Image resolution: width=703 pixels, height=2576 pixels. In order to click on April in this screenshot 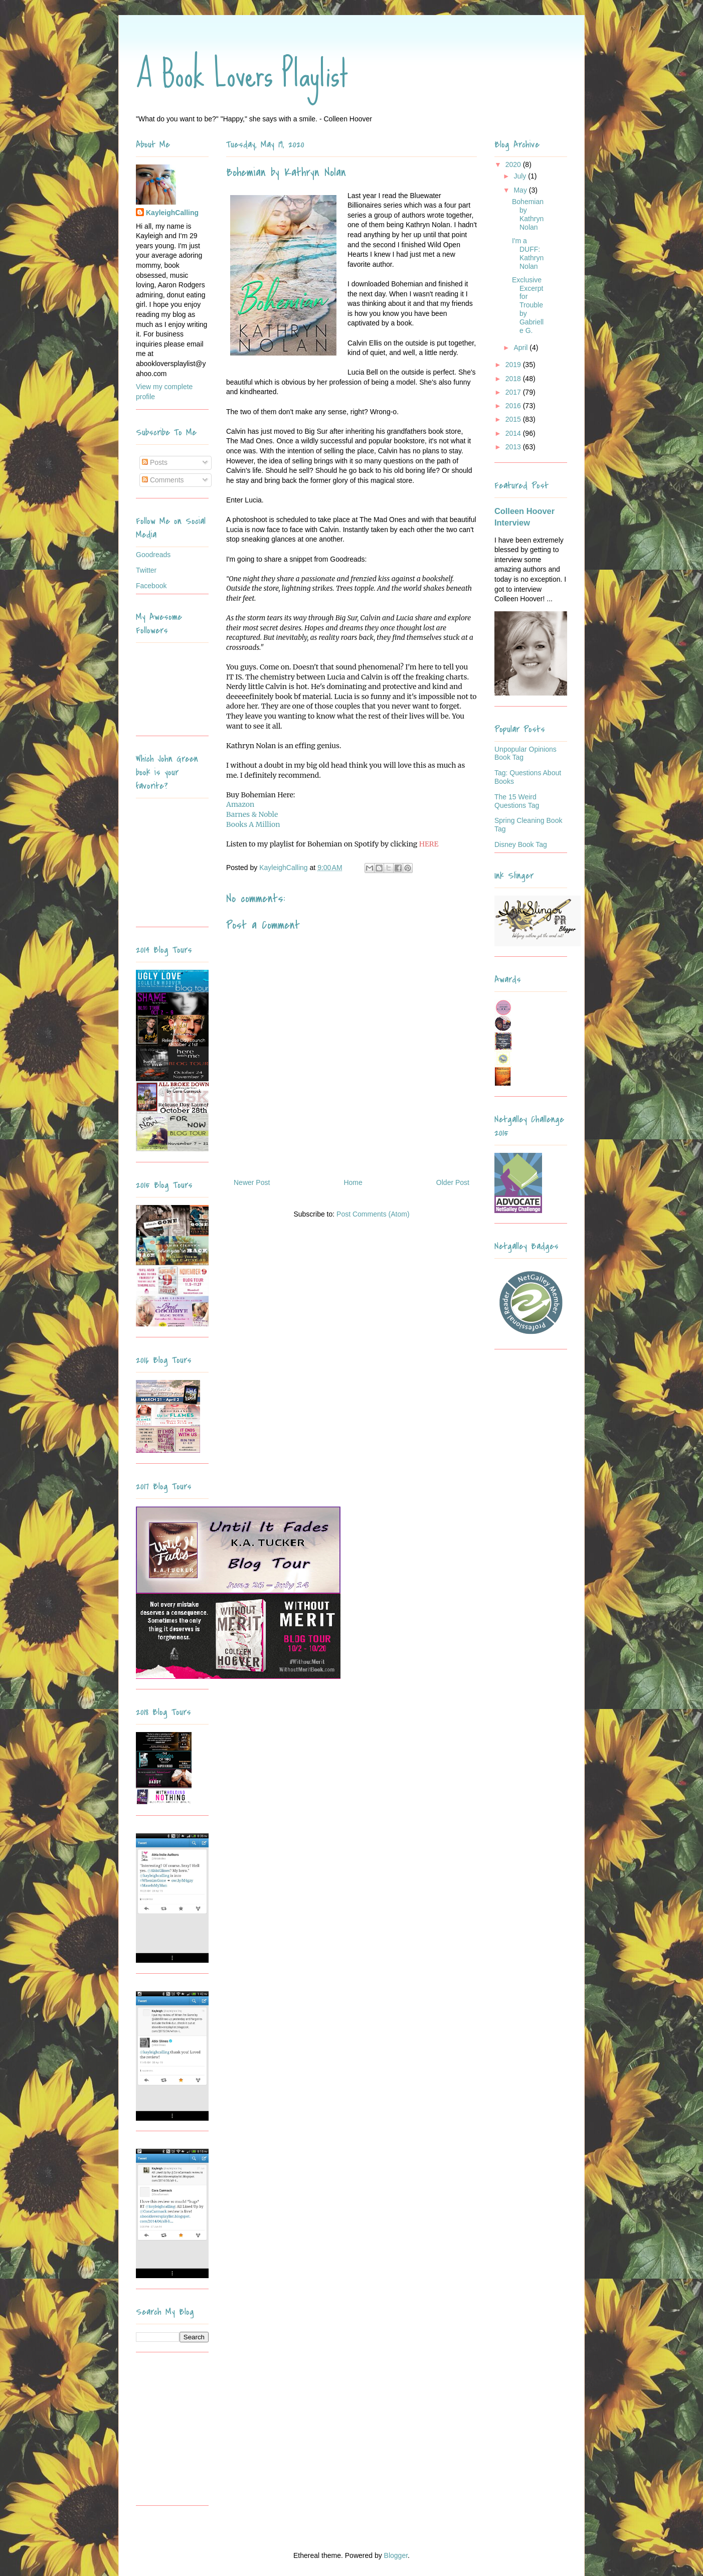, I will do `click(521, 348)`.